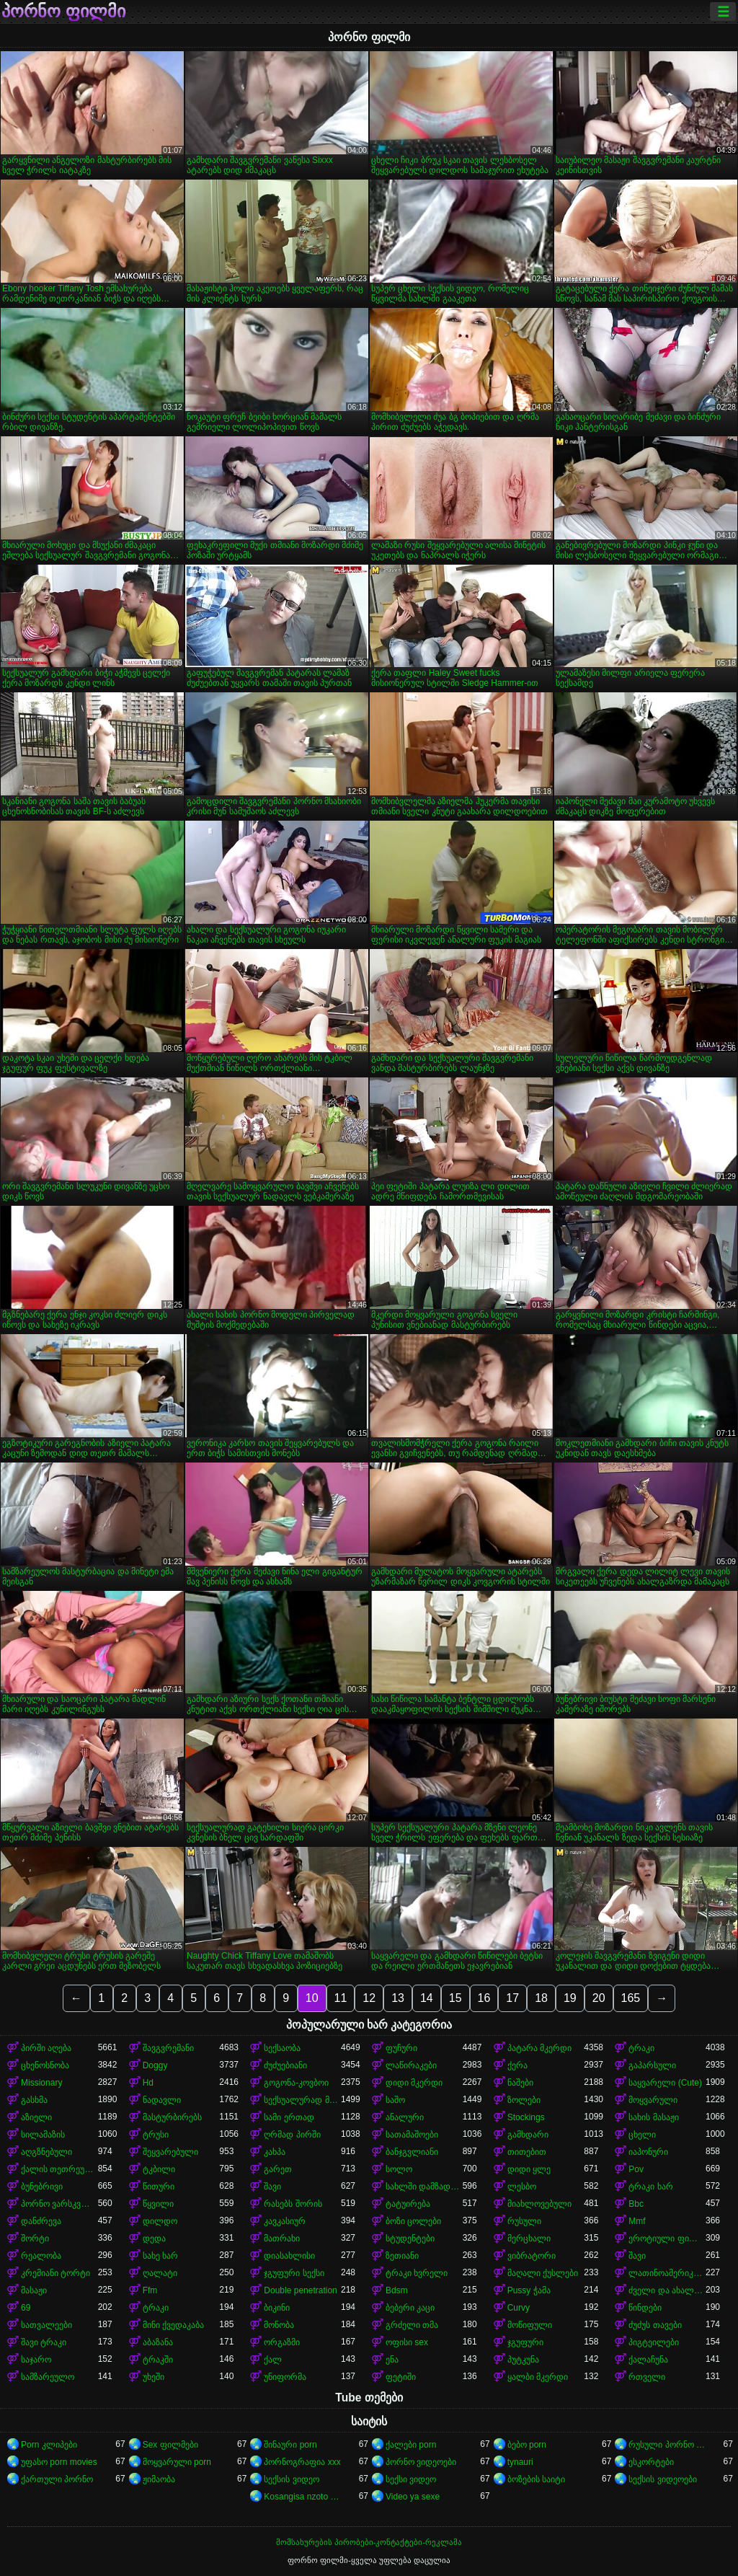  What do you see at coordinates (526, 2117) in the screenshot?
I see `Stockings` at bounding box center [526, 2117].